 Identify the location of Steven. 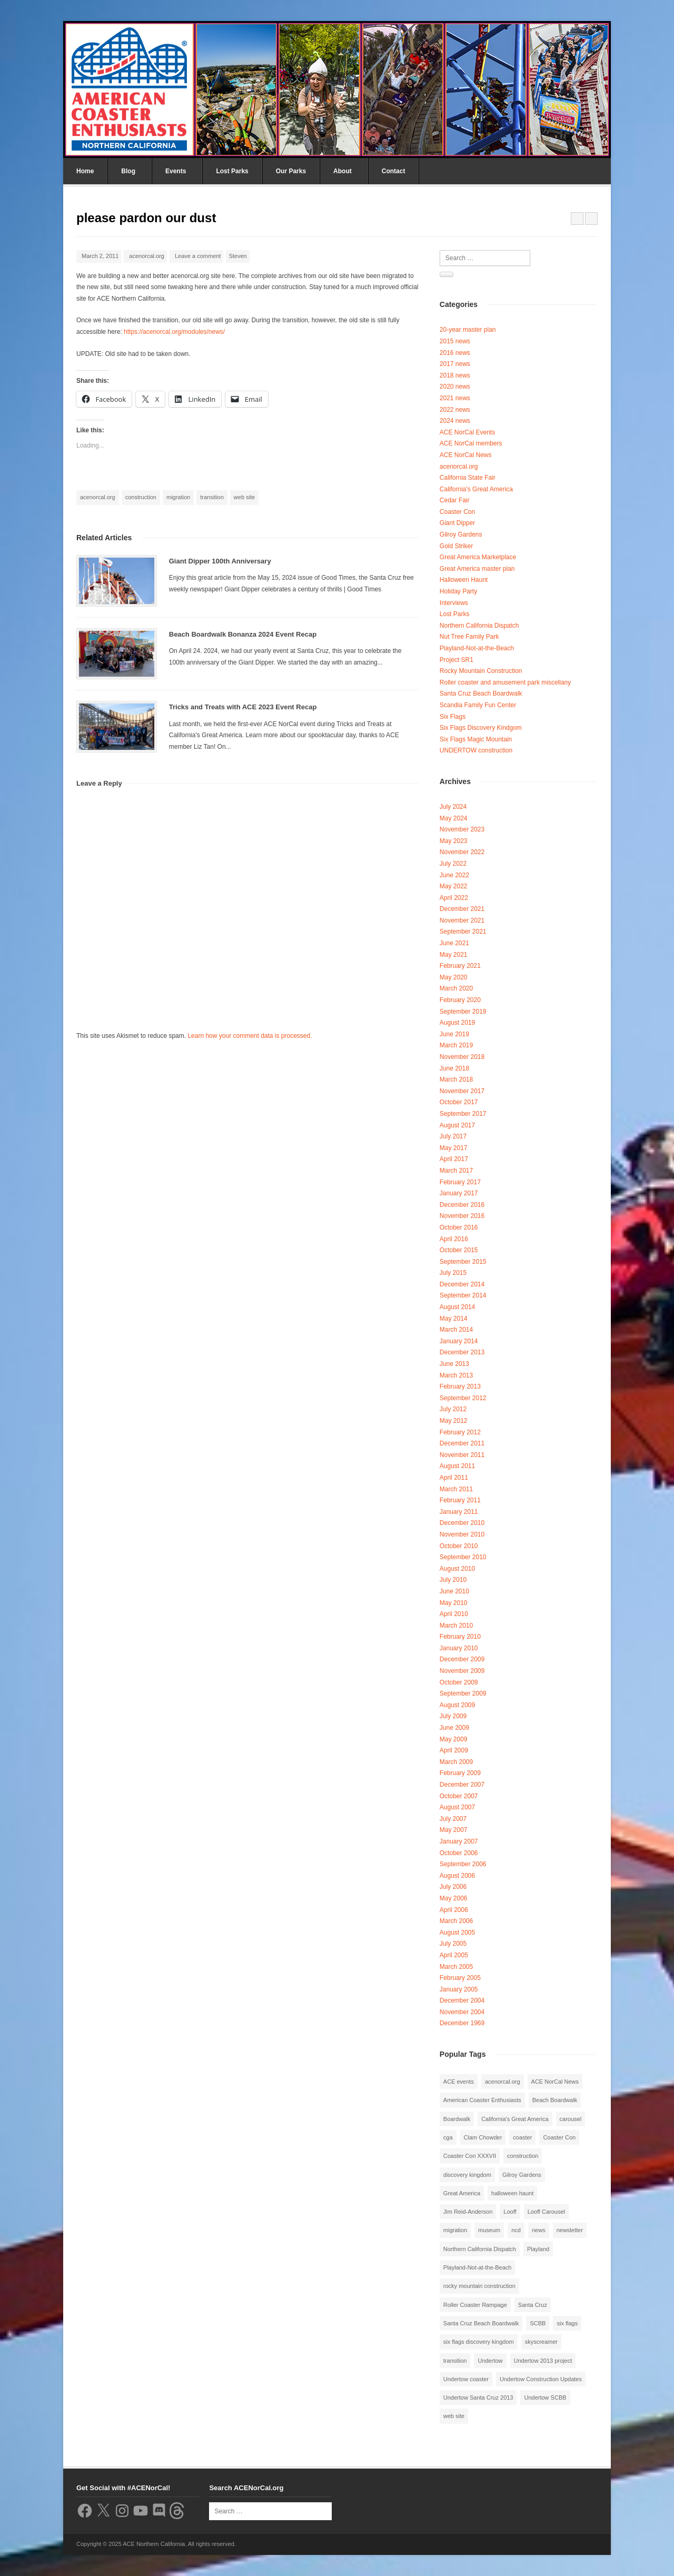
(237, 256).